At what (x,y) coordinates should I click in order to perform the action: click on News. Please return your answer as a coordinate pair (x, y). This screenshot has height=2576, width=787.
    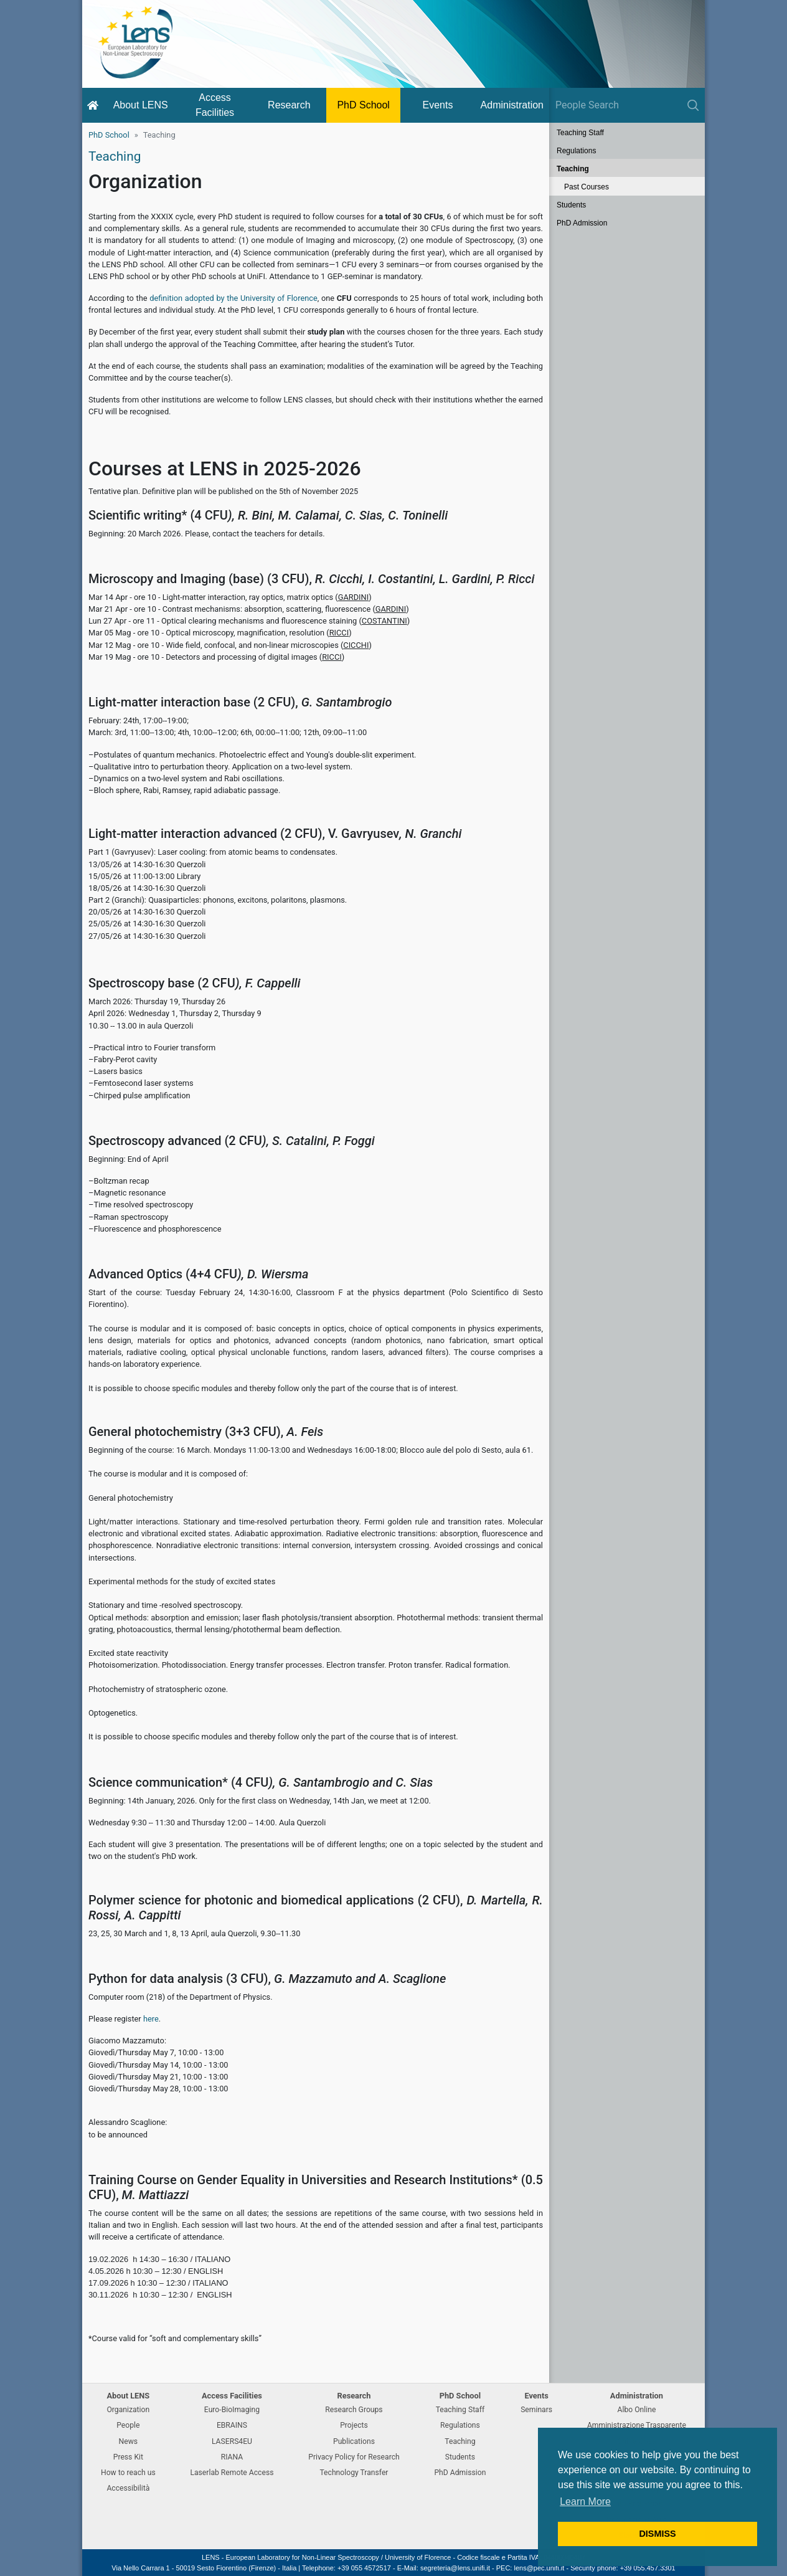
    Looking at the image, I should click on (128, 2441).